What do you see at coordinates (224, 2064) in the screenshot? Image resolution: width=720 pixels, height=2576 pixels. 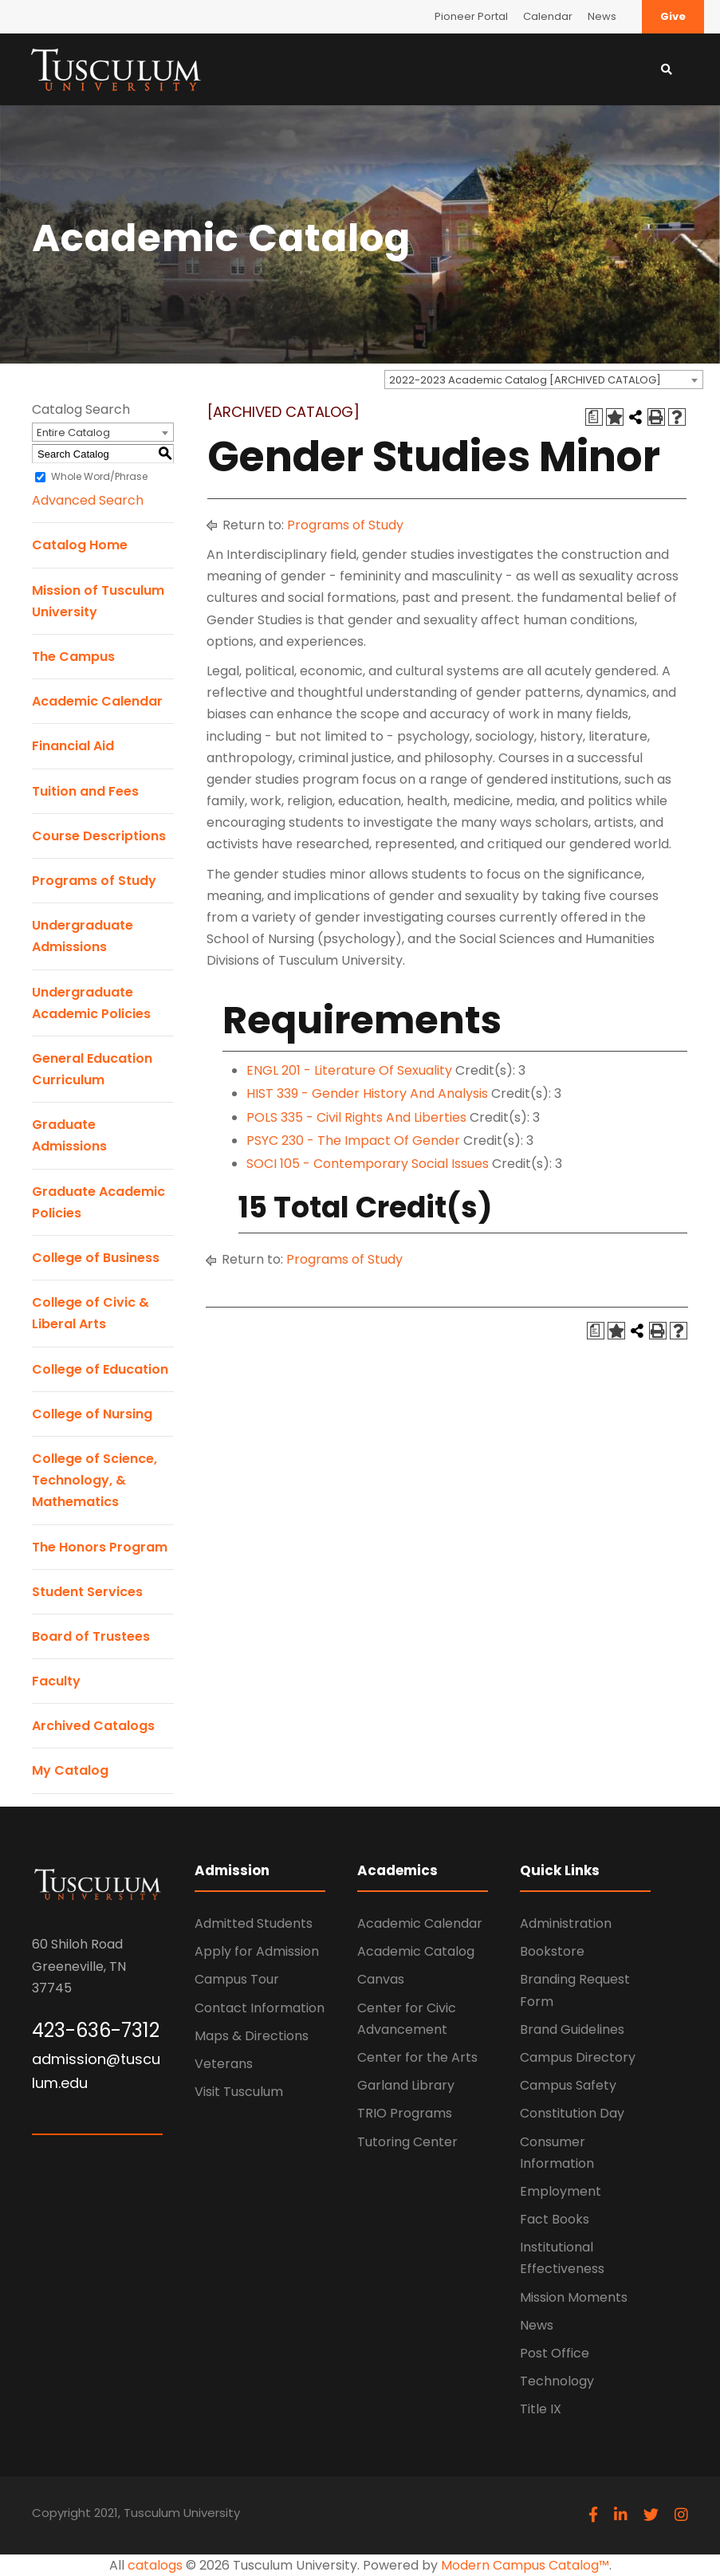 I see `Veterans` at bounding box center [224, 2064].